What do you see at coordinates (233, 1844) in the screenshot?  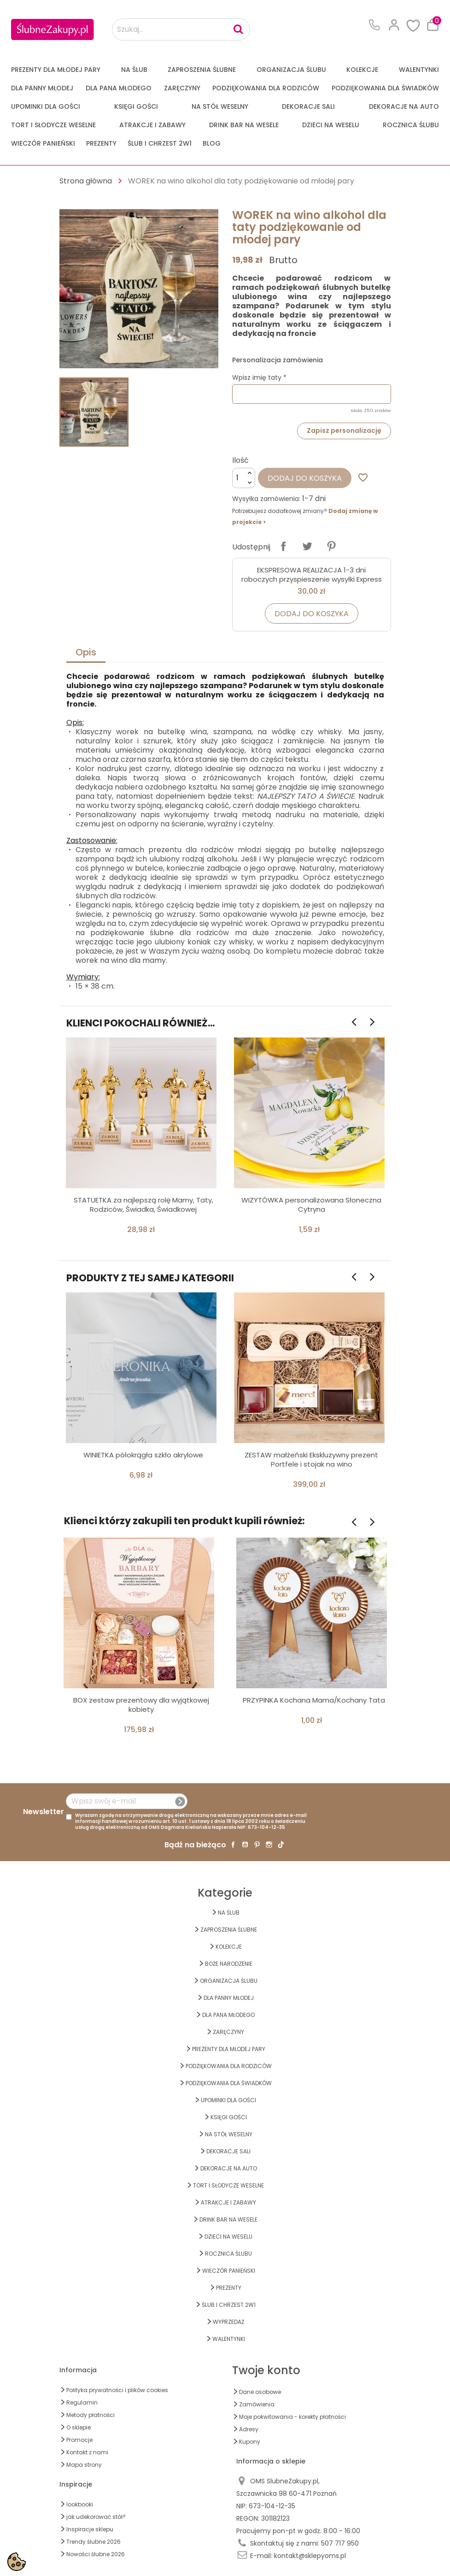 I see `Facebook` at bounding box center [233, 1844].